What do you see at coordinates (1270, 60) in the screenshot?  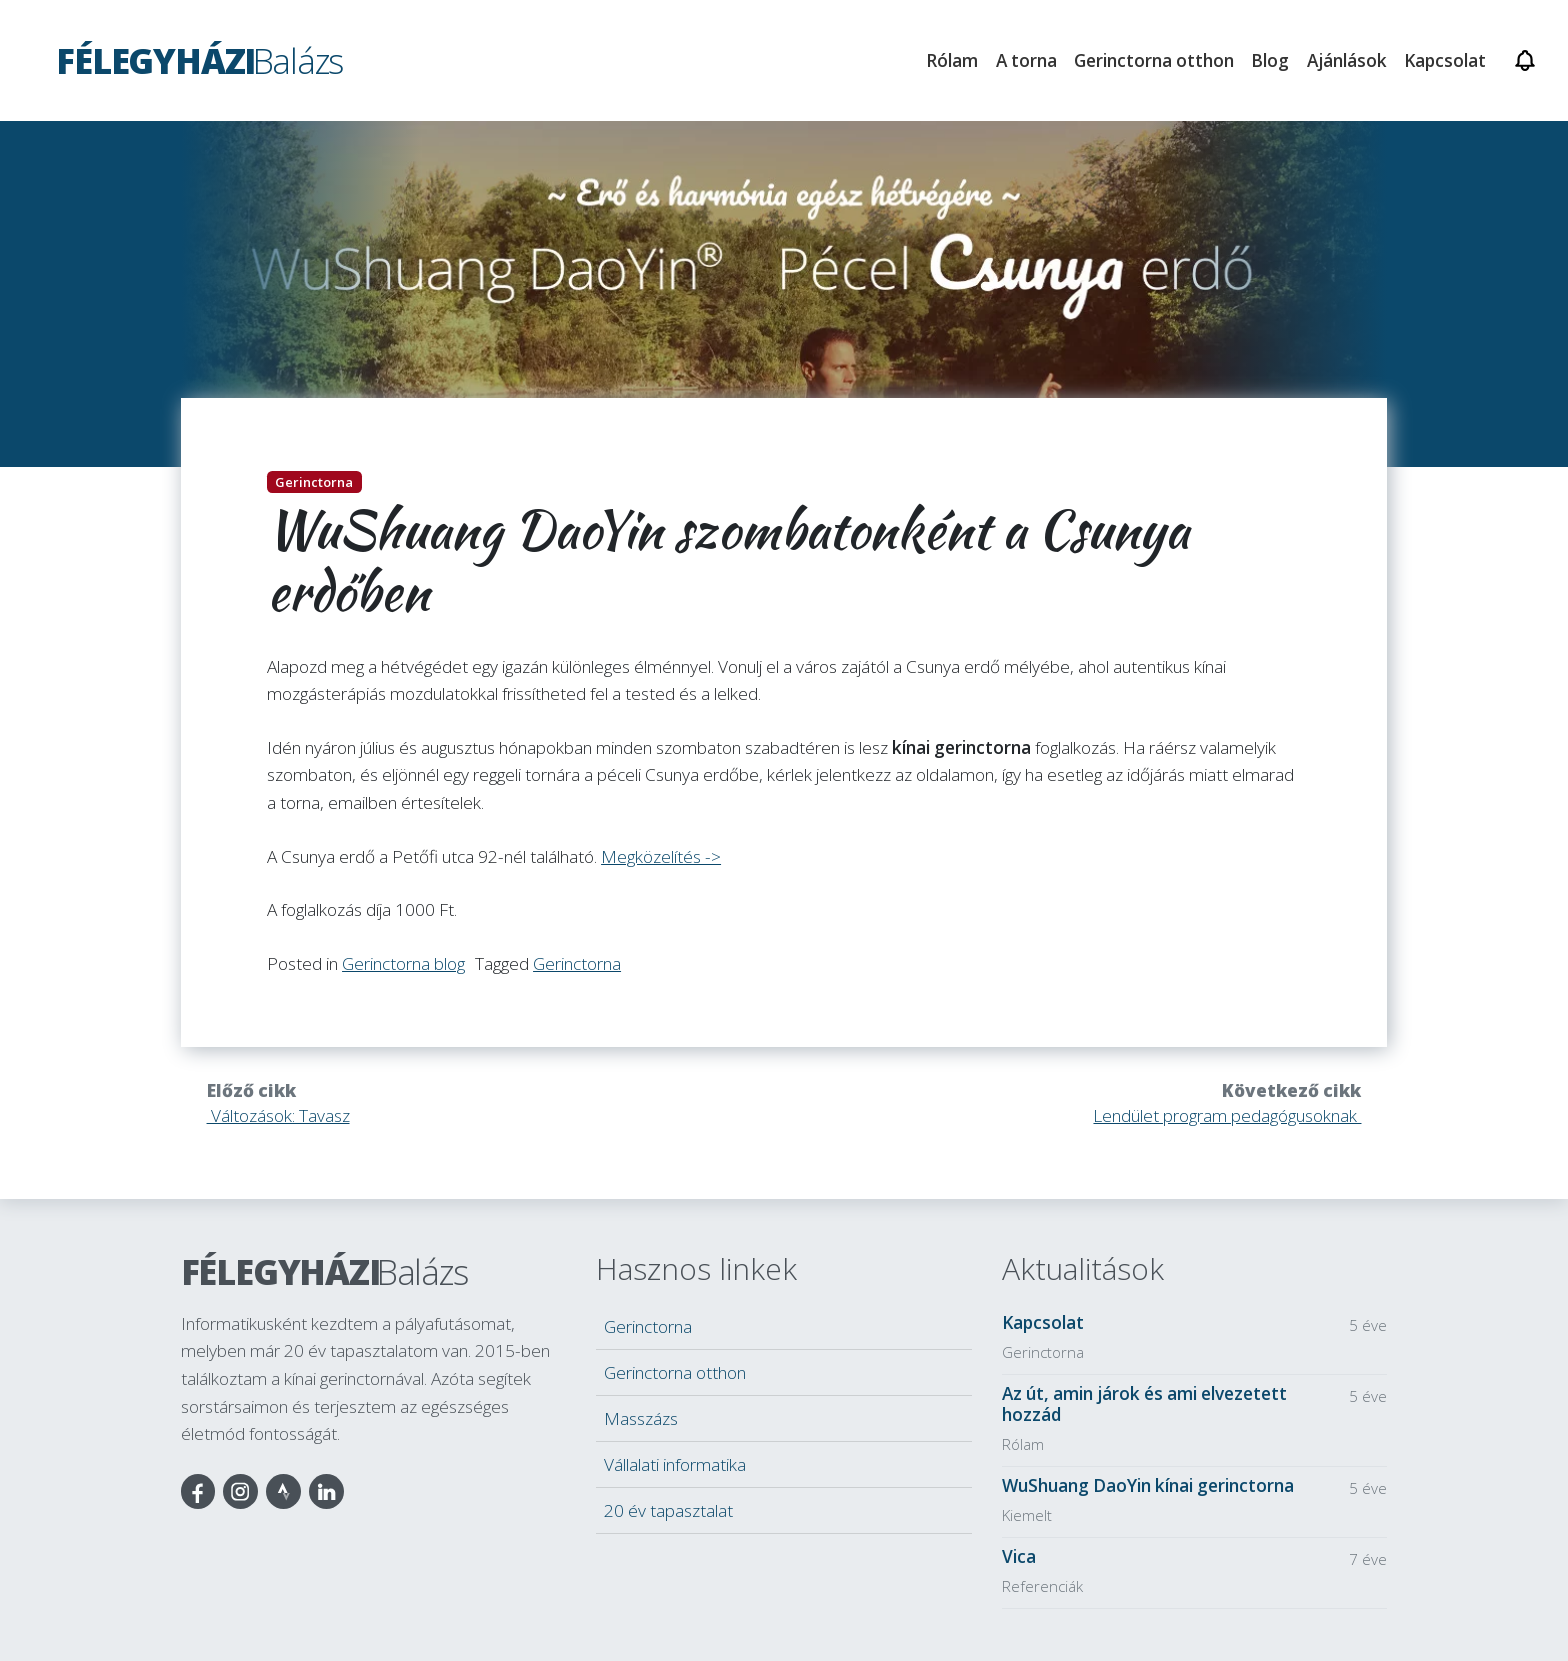 I see `Blog` at bounding box center [1270, 60].